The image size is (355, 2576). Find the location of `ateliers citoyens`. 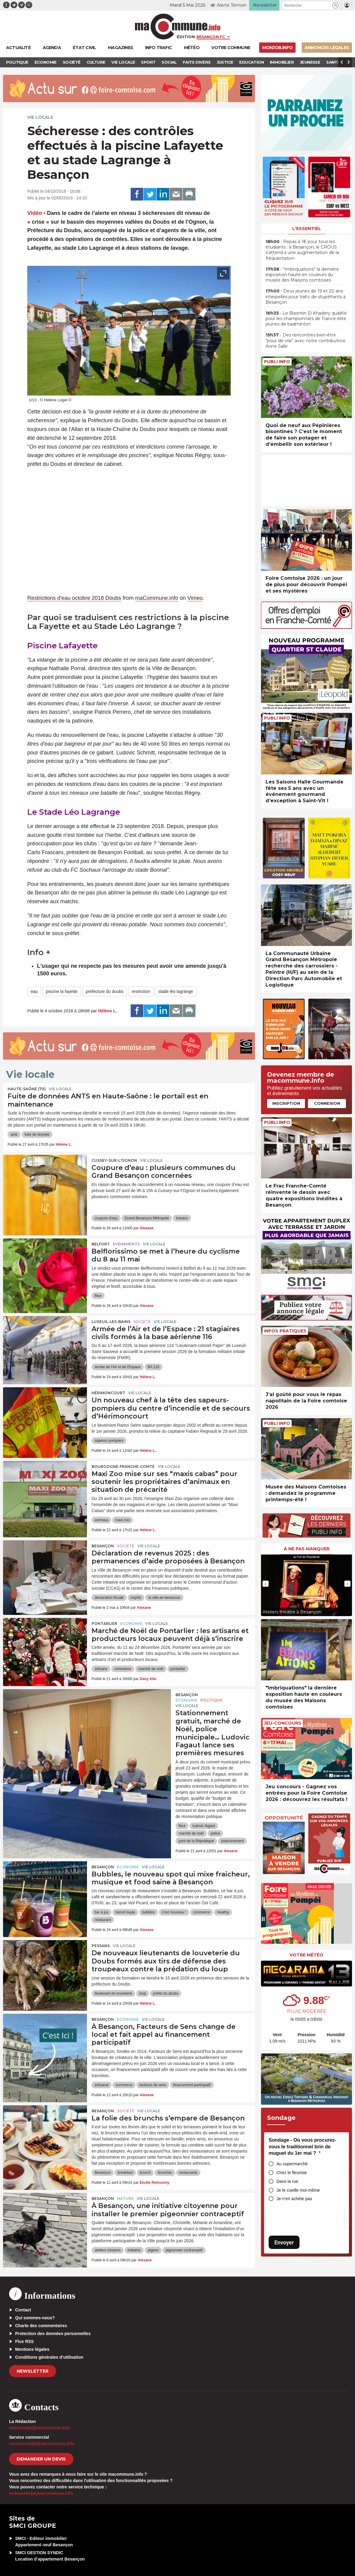

ateliers citoyens is located at coordinates (108, 2250).